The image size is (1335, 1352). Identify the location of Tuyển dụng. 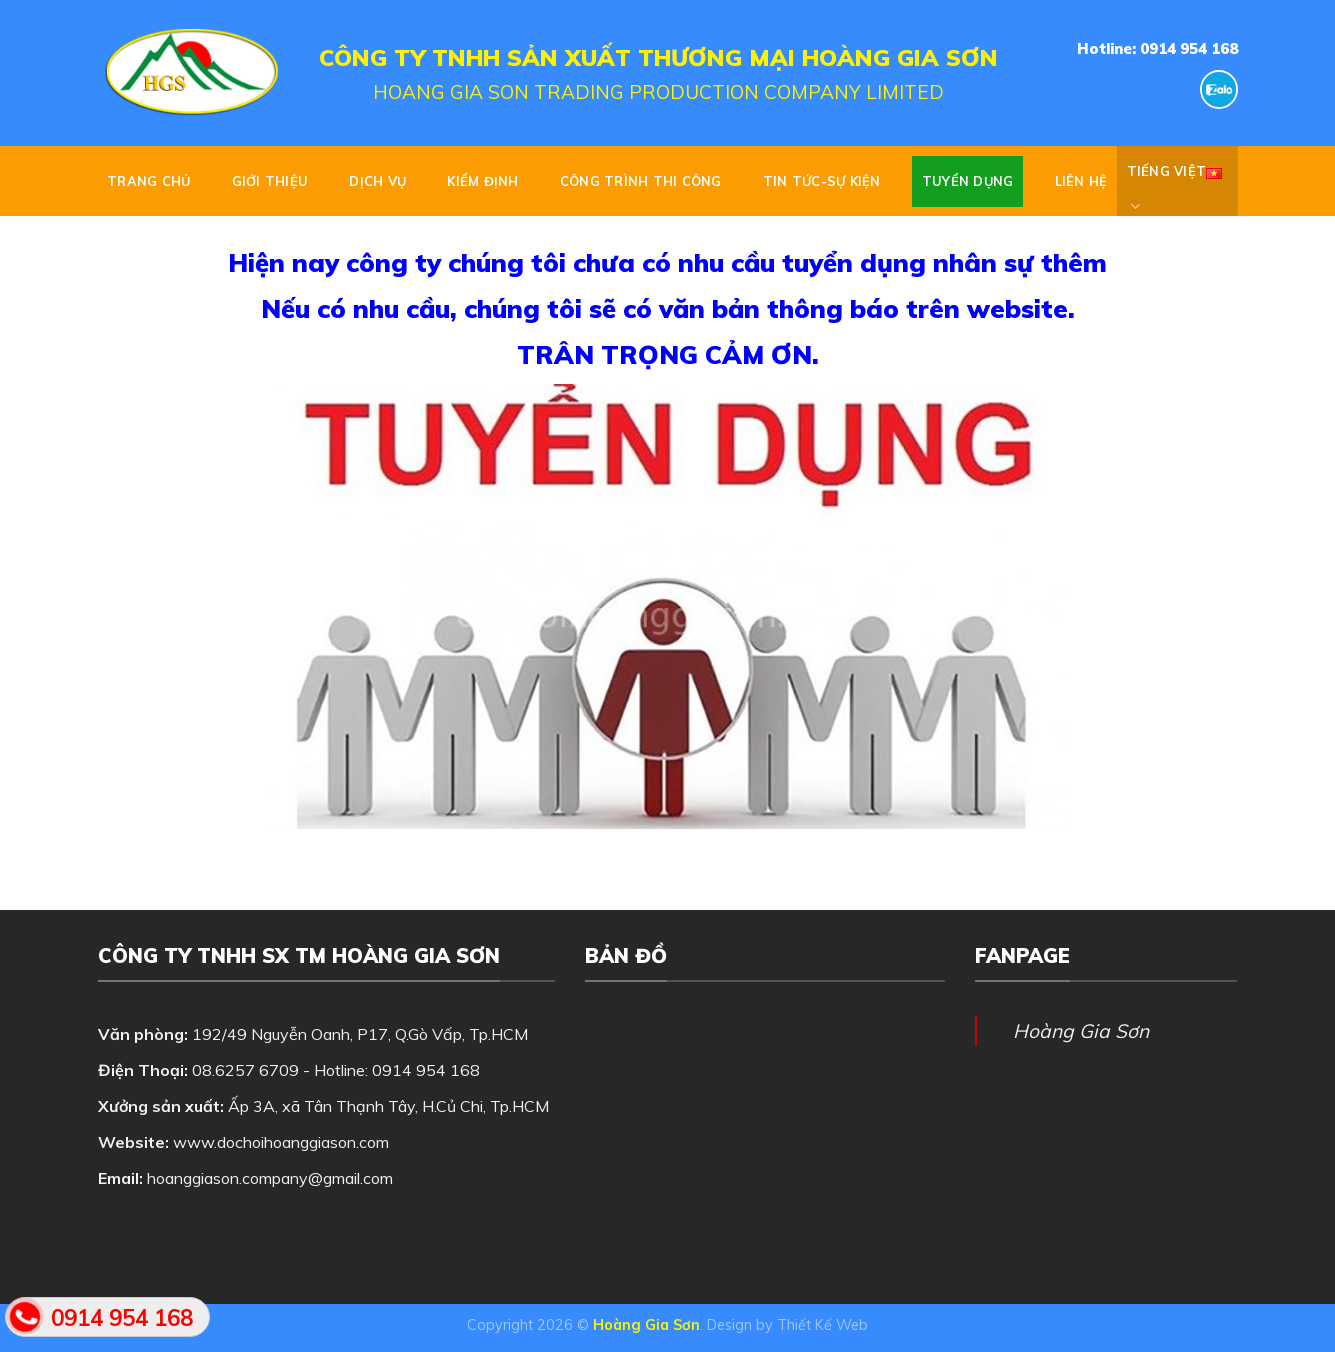
(968, 181).